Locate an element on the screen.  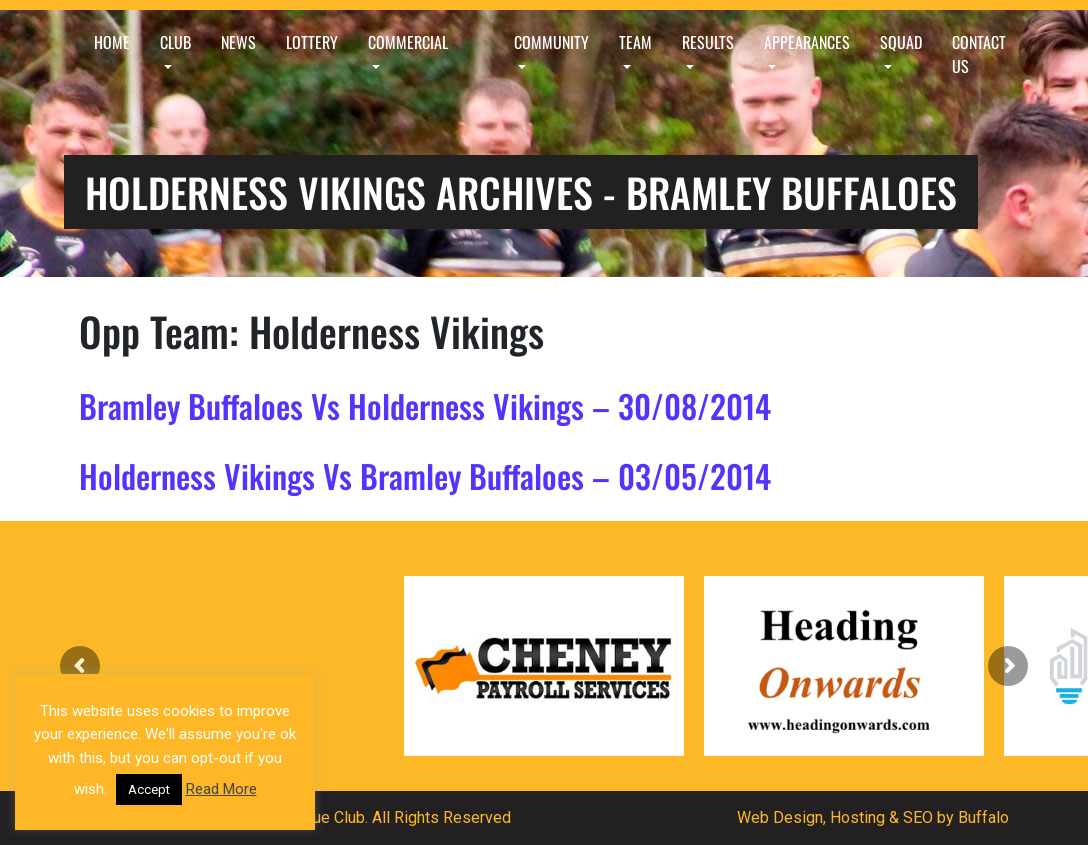
Hosting is located at coordinates (857, 817).